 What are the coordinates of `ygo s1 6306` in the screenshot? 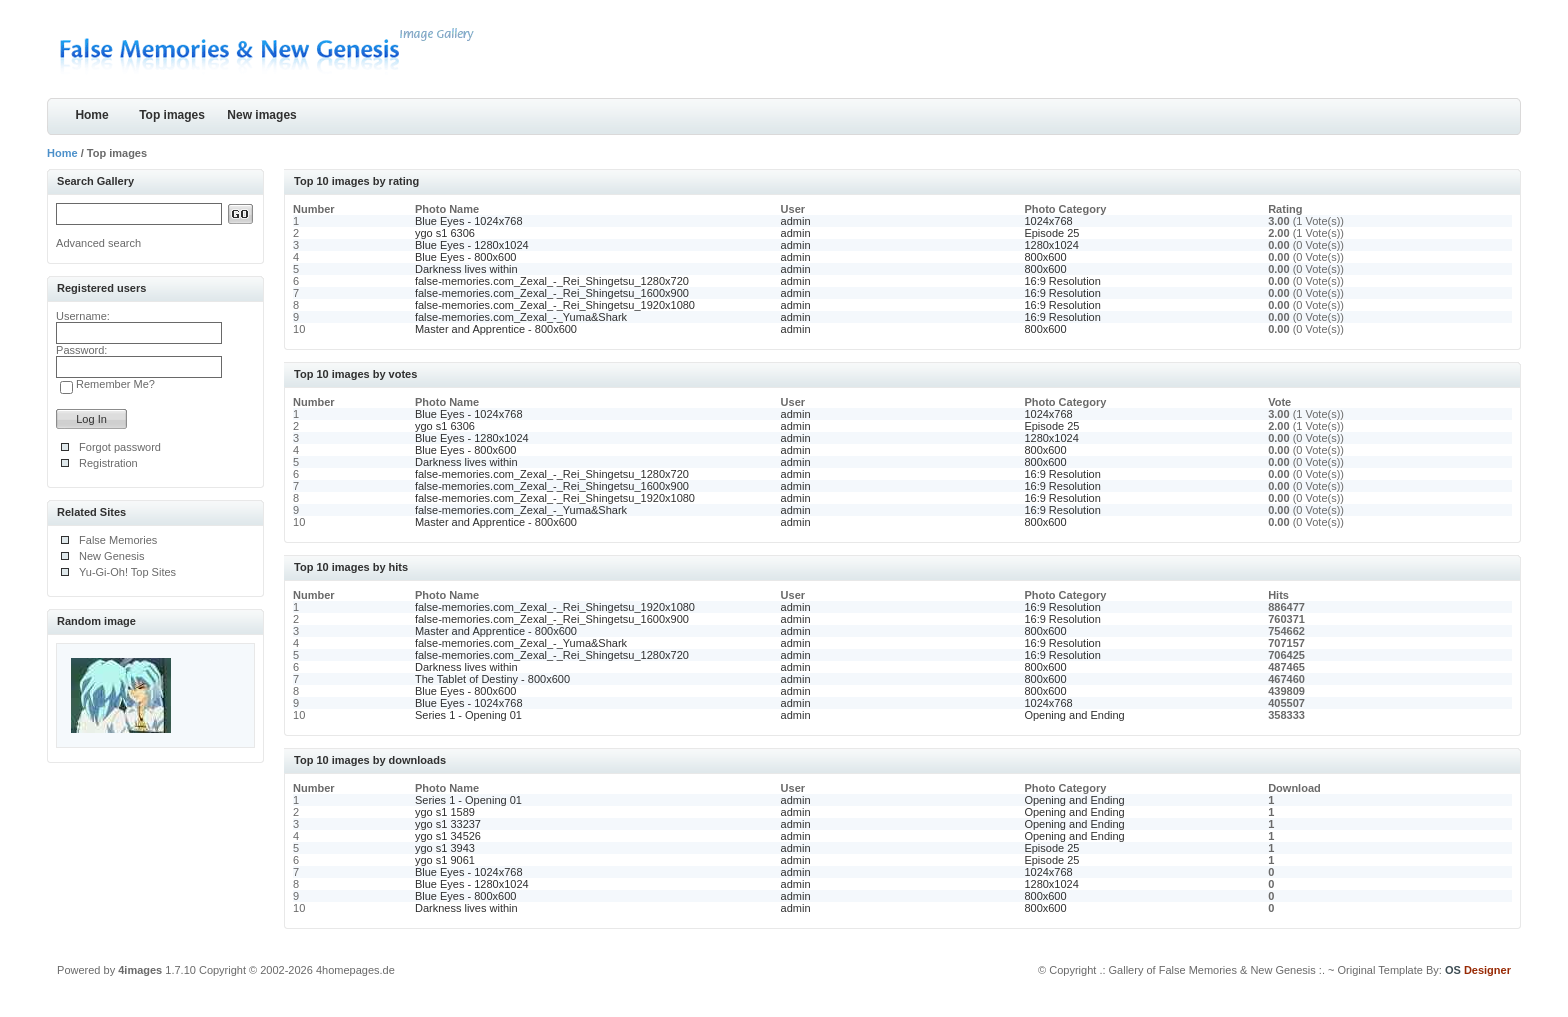 It's located at (445, 233).